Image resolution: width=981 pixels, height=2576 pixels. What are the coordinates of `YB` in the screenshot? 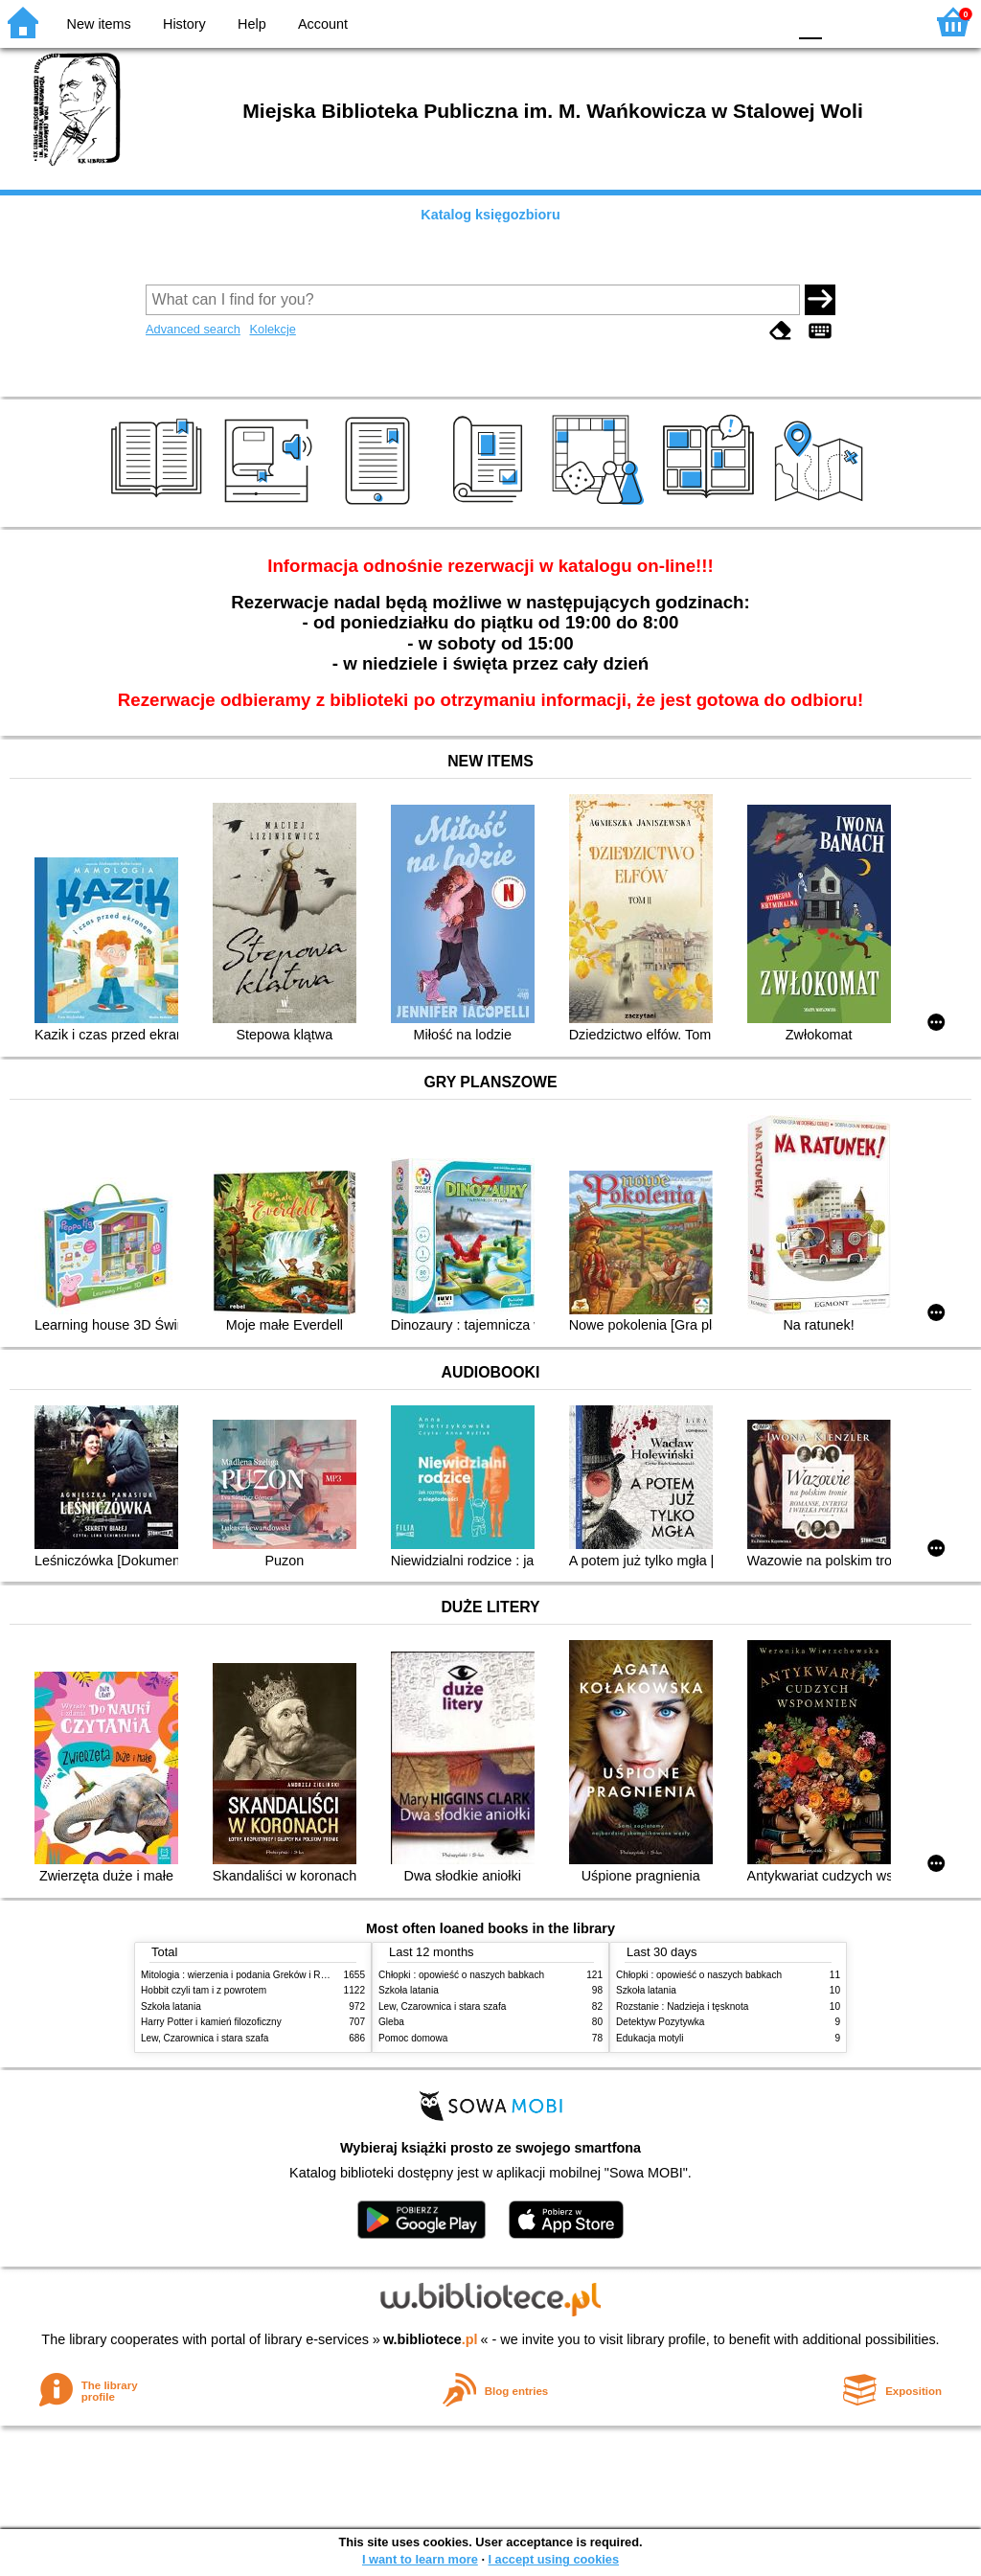 It's located at (727, 21).